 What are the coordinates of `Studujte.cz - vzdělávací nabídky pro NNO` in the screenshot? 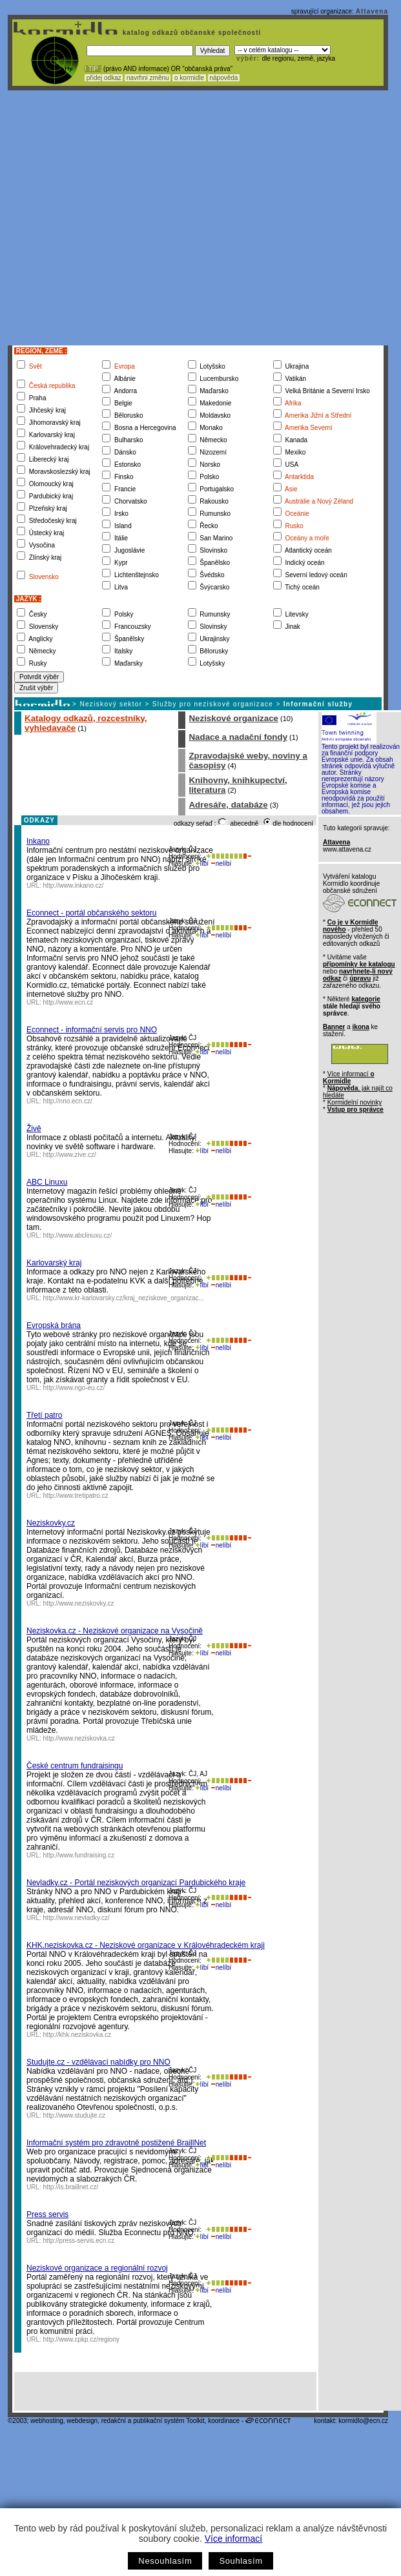 It's located at (98, 2062).